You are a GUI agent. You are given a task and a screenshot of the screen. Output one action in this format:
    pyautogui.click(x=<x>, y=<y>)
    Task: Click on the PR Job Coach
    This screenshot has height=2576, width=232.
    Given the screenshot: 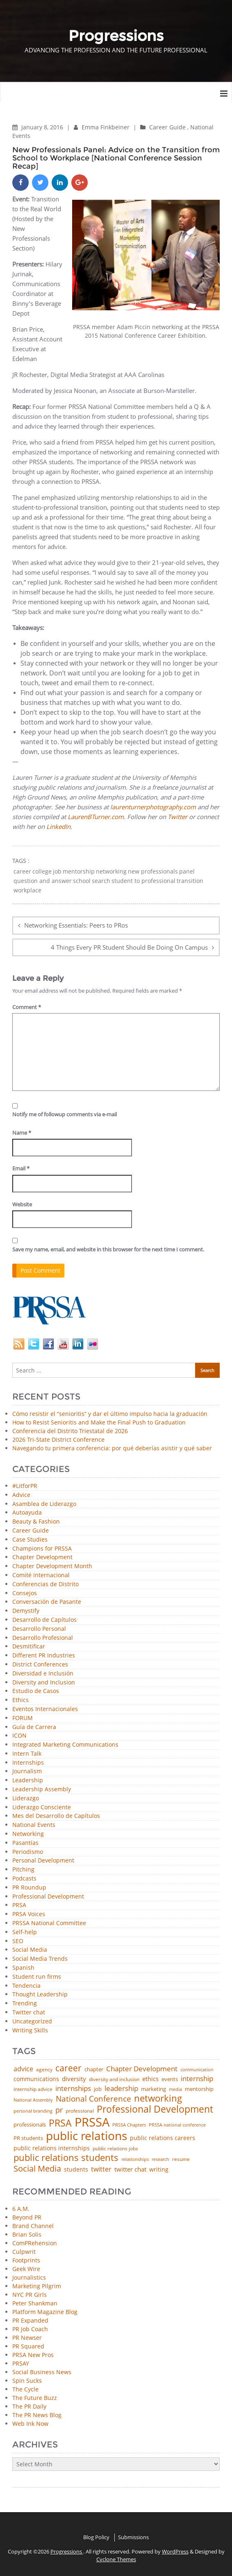 What is the action you would take?
    pyautogui.click(x=30, y=2329)
    